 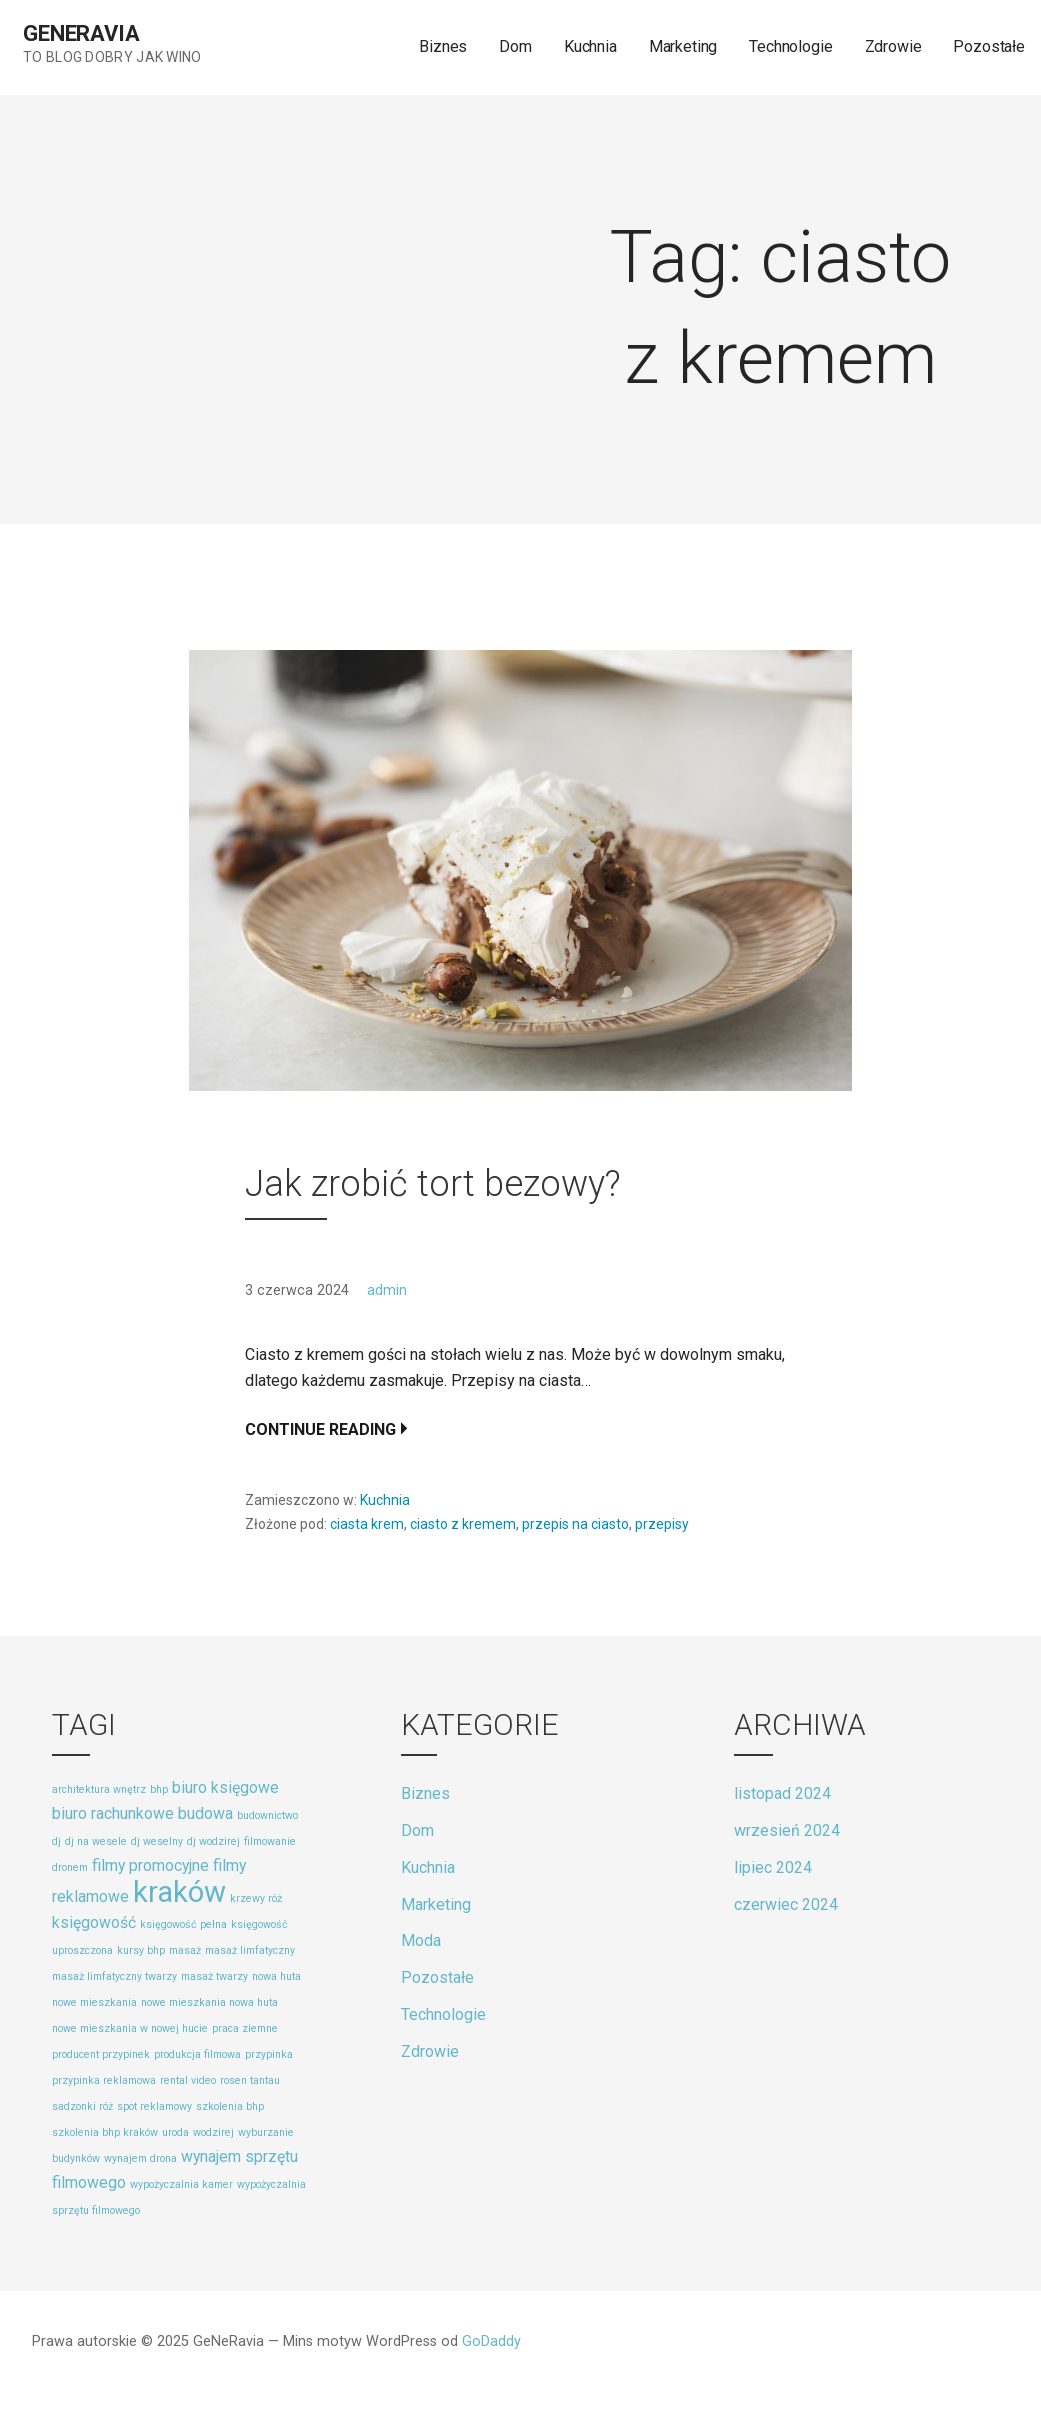 What do you see at coordinates (150, 1865) in the screenshot?
I see `filmy promocyjne [filmy promocyjne (2 elementy)]` at bounding box center [150, 1865].